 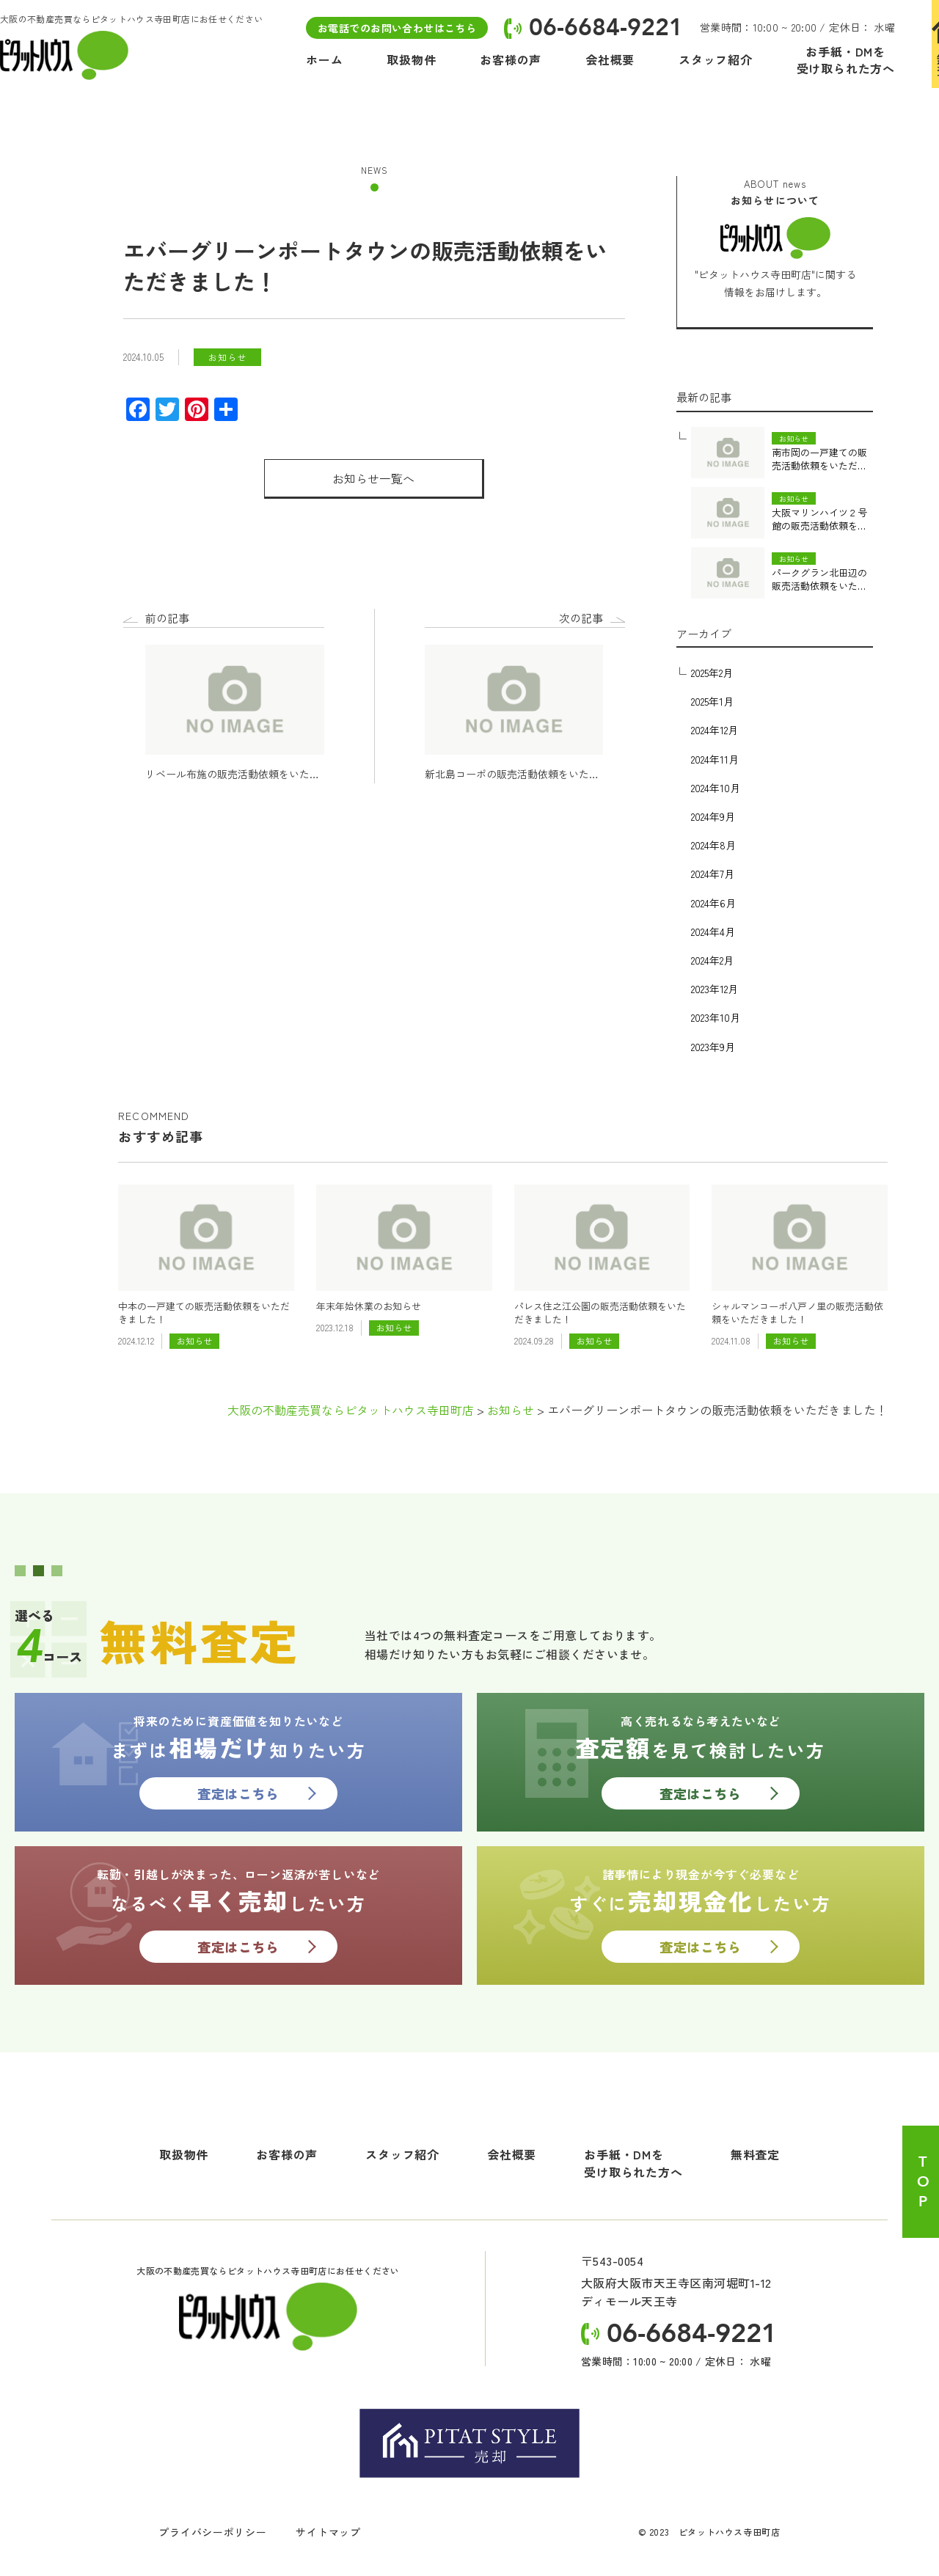 I want to click on 2024年9月, so click(x=713, y=816).